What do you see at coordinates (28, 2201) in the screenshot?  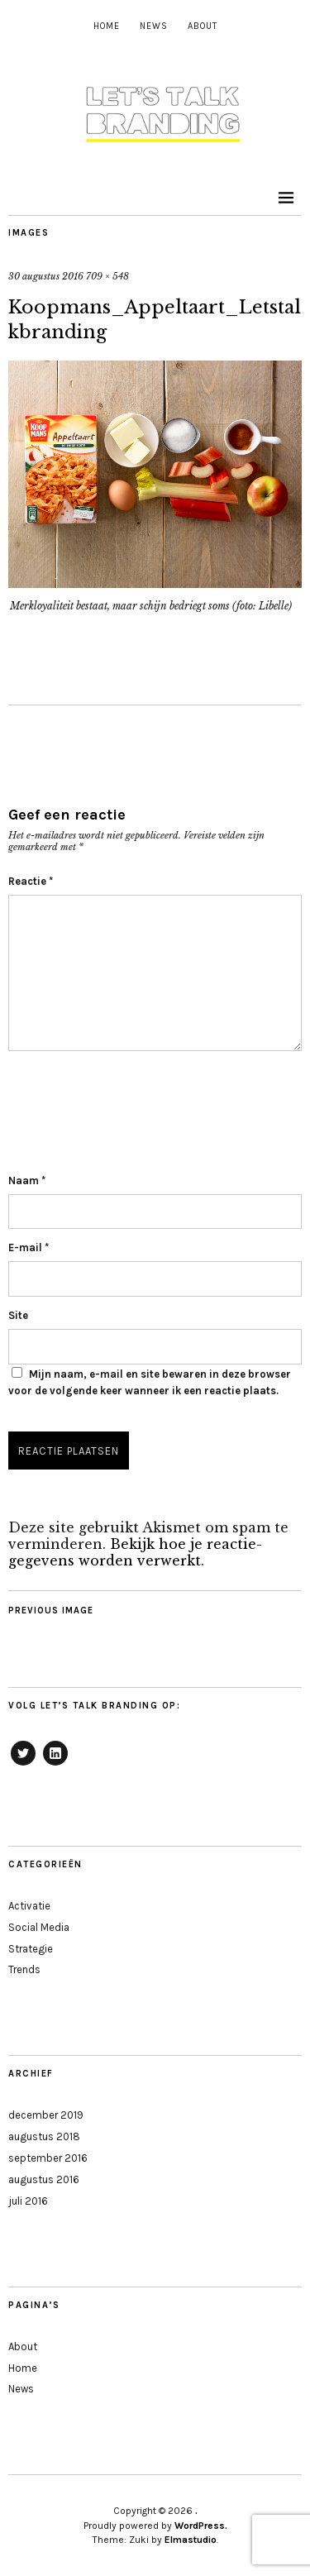 I see `juli 2016` at bounding box center [28, 2201].